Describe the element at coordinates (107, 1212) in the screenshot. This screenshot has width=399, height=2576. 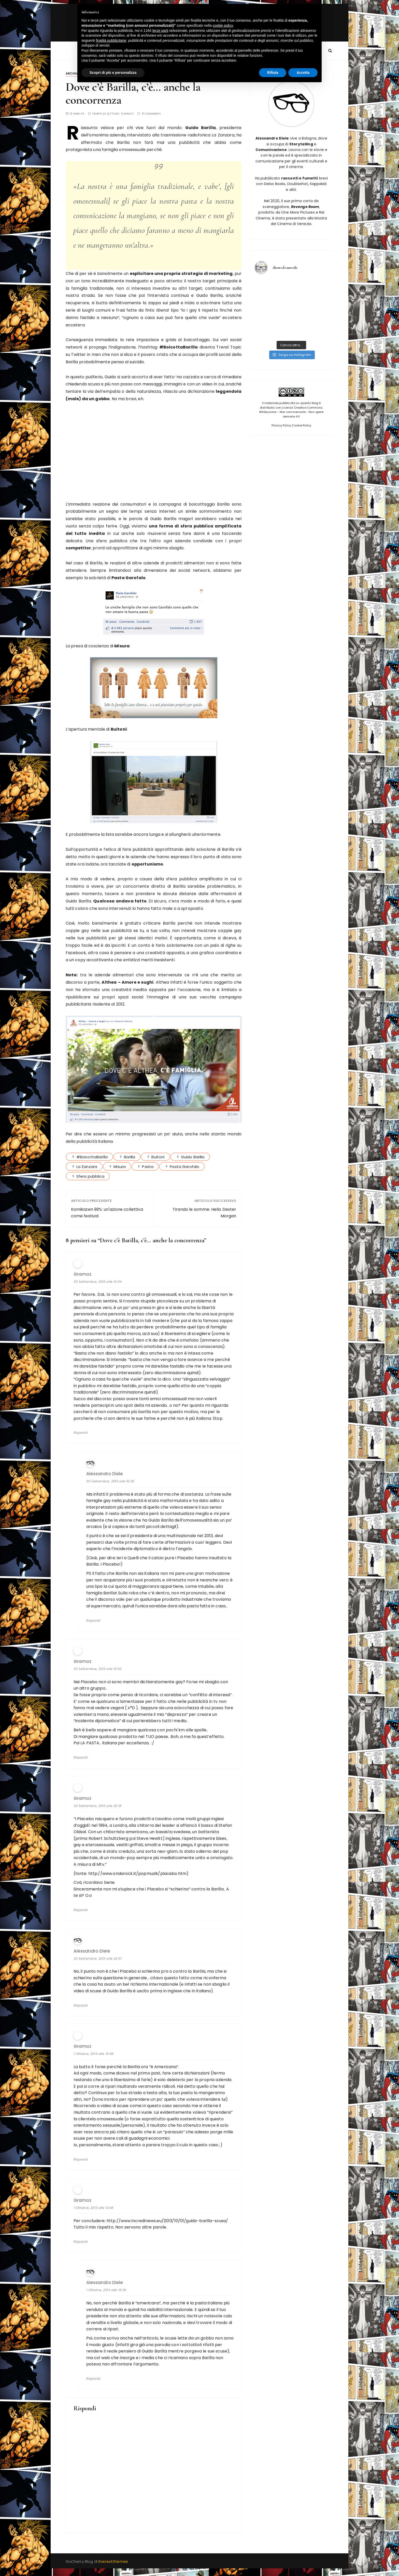
I see `Komikazen 99%: un'azione collettiva come festival` at that location.